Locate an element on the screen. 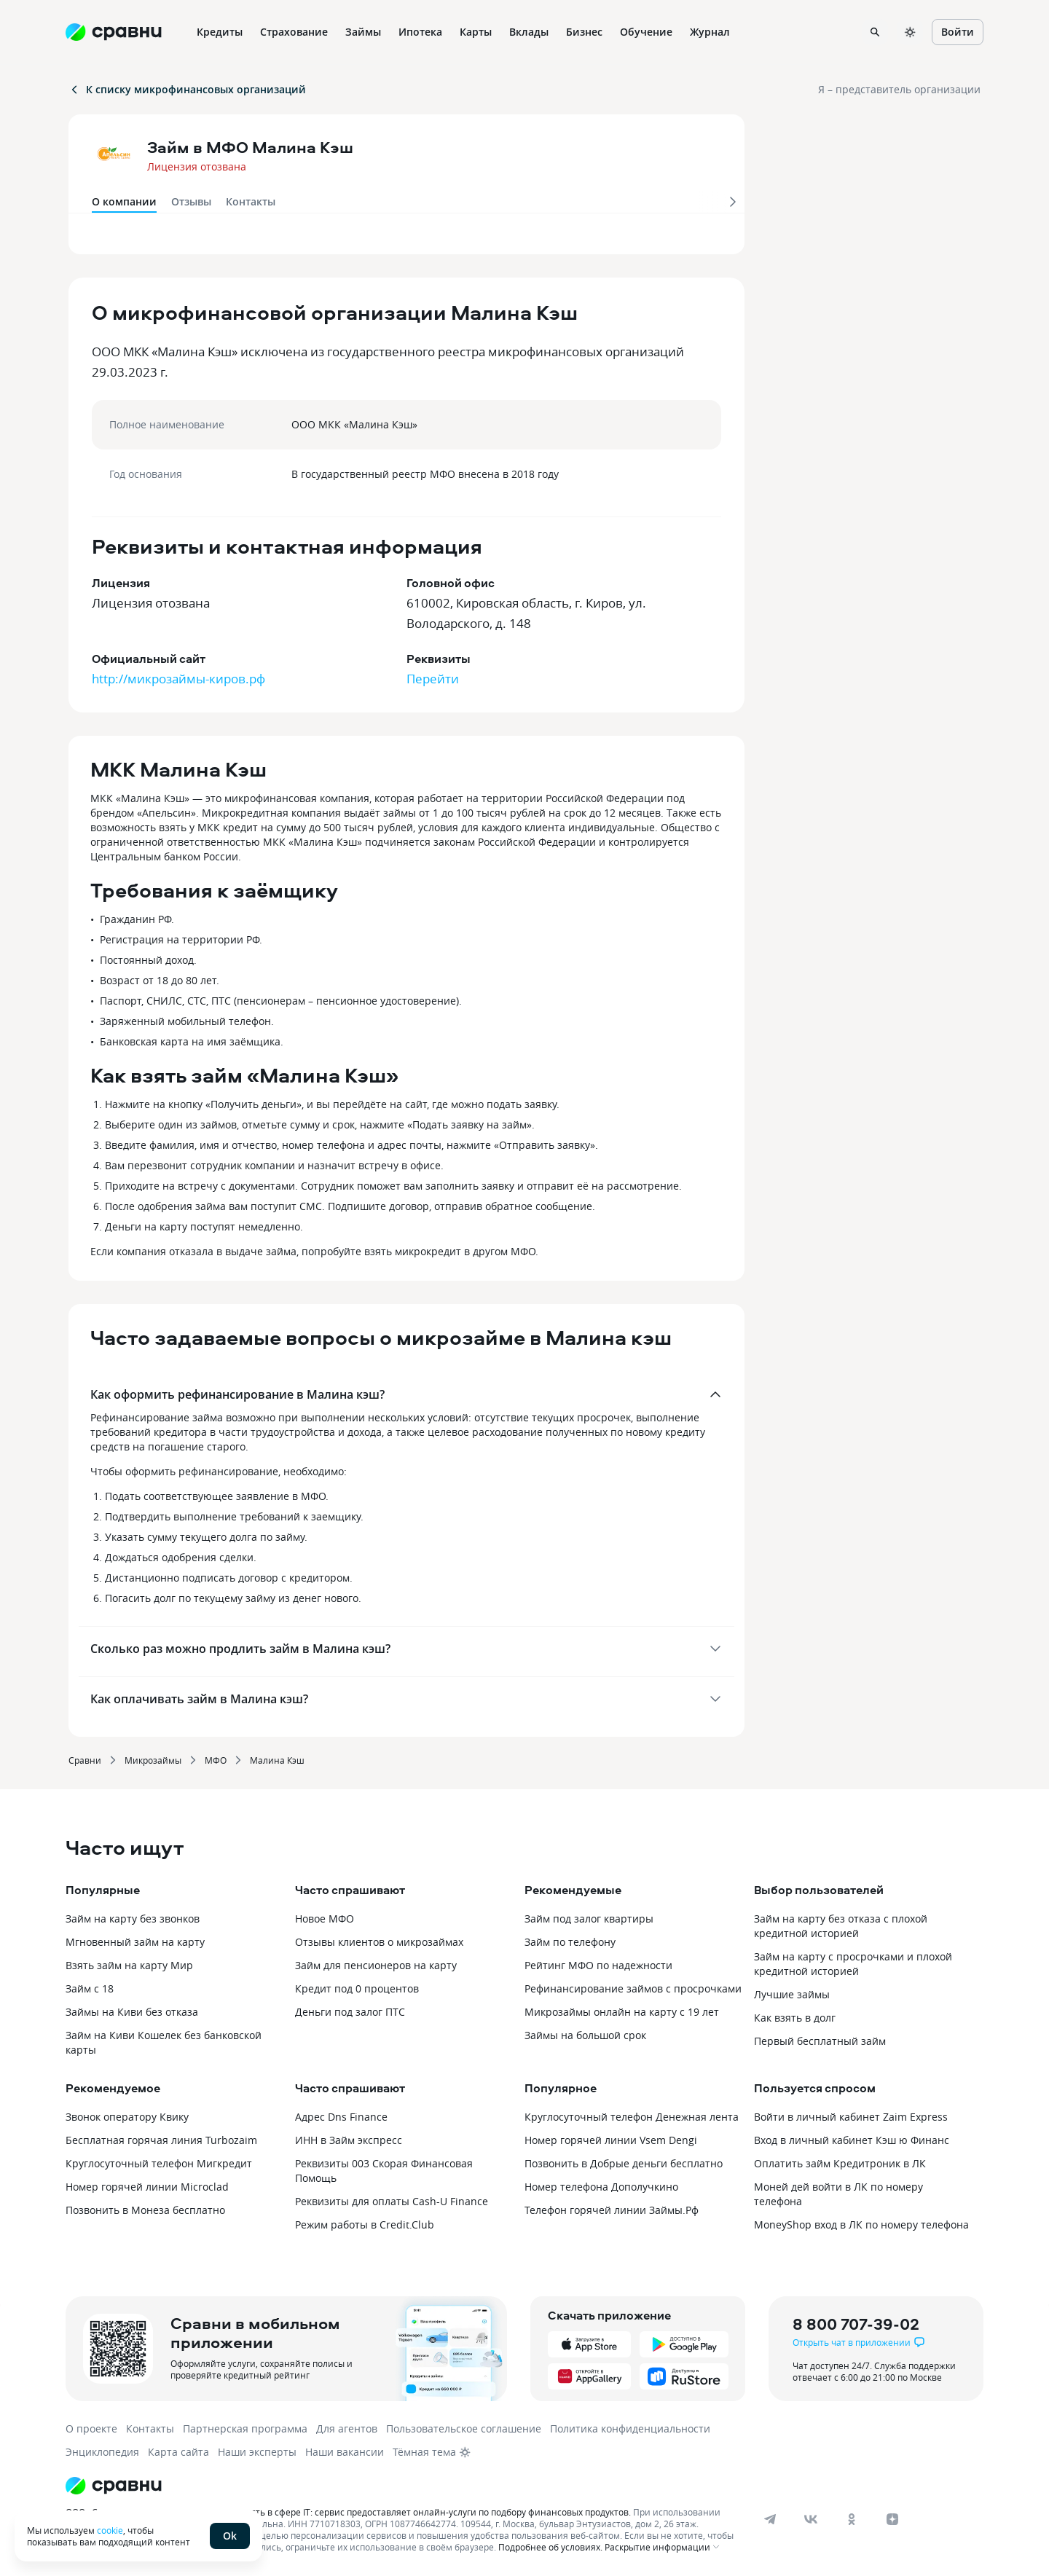 The width and height of the screenshot is (1049, 2576). Перейти is located at coordinates (432, 678).